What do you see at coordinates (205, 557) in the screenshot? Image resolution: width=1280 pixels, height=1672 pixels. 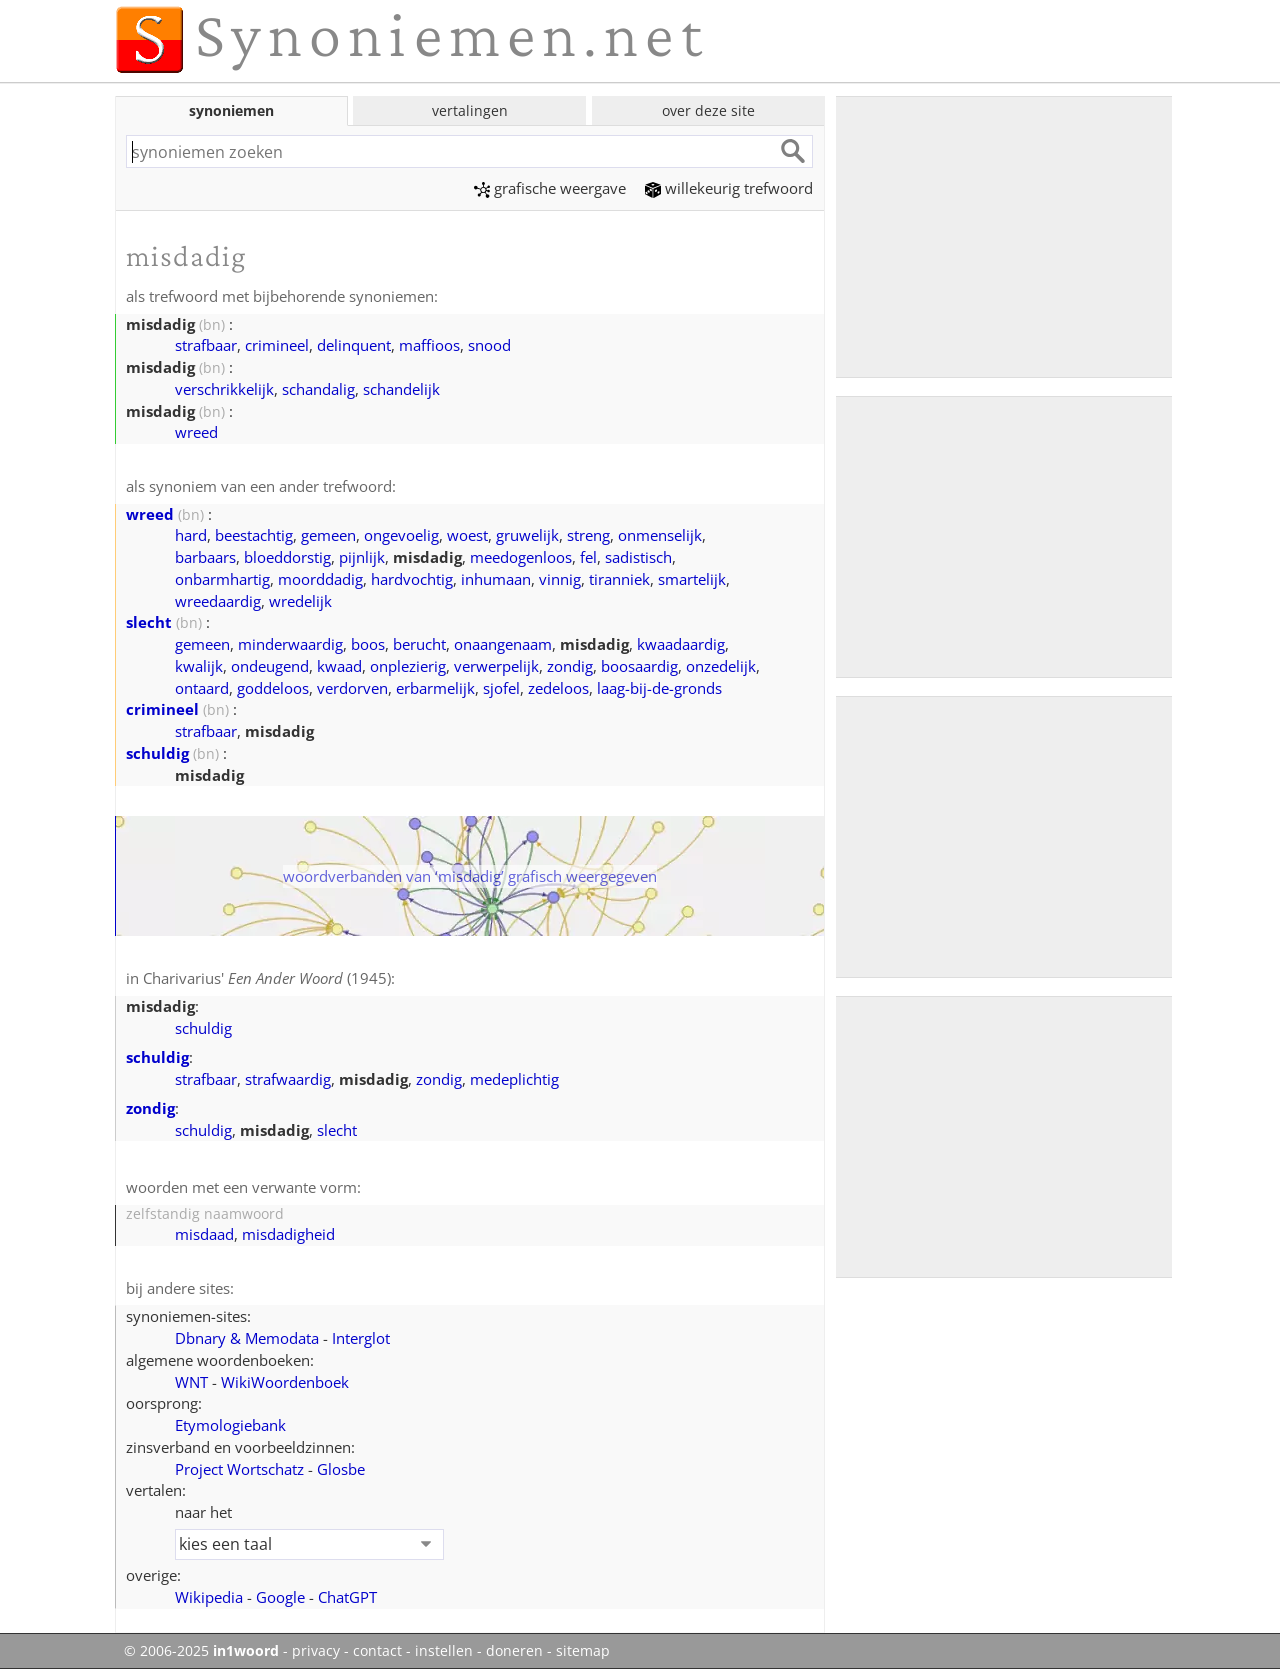 I see `barbaars` at bounding box center [205, 557].